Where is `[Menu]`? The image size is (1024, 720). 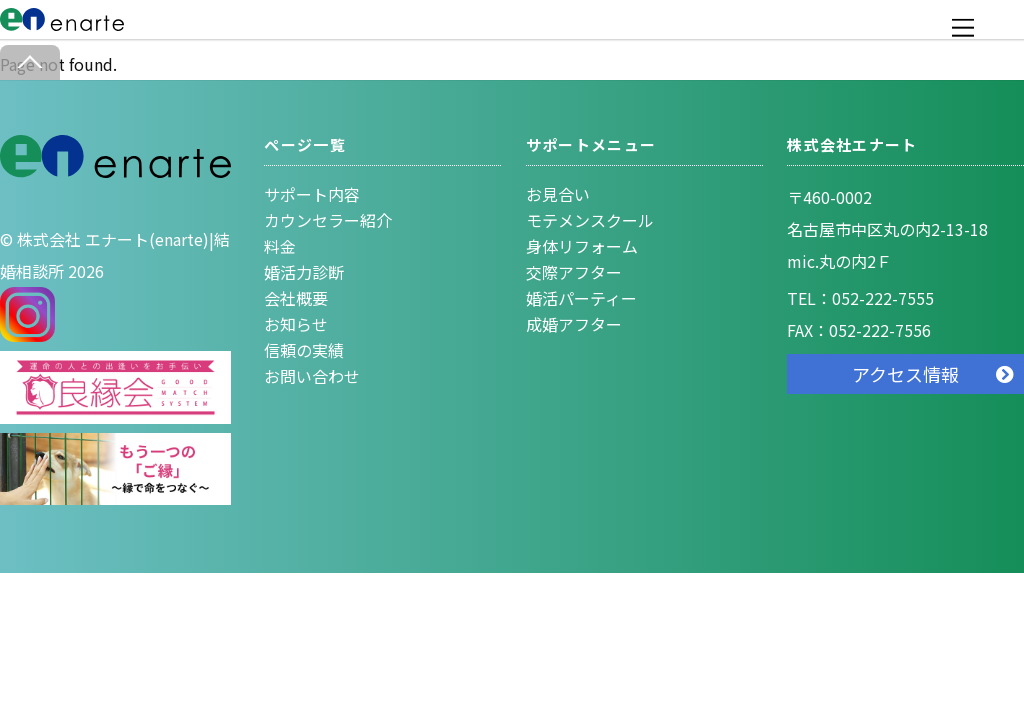 [Menu] is located at coordinates (963, 27).